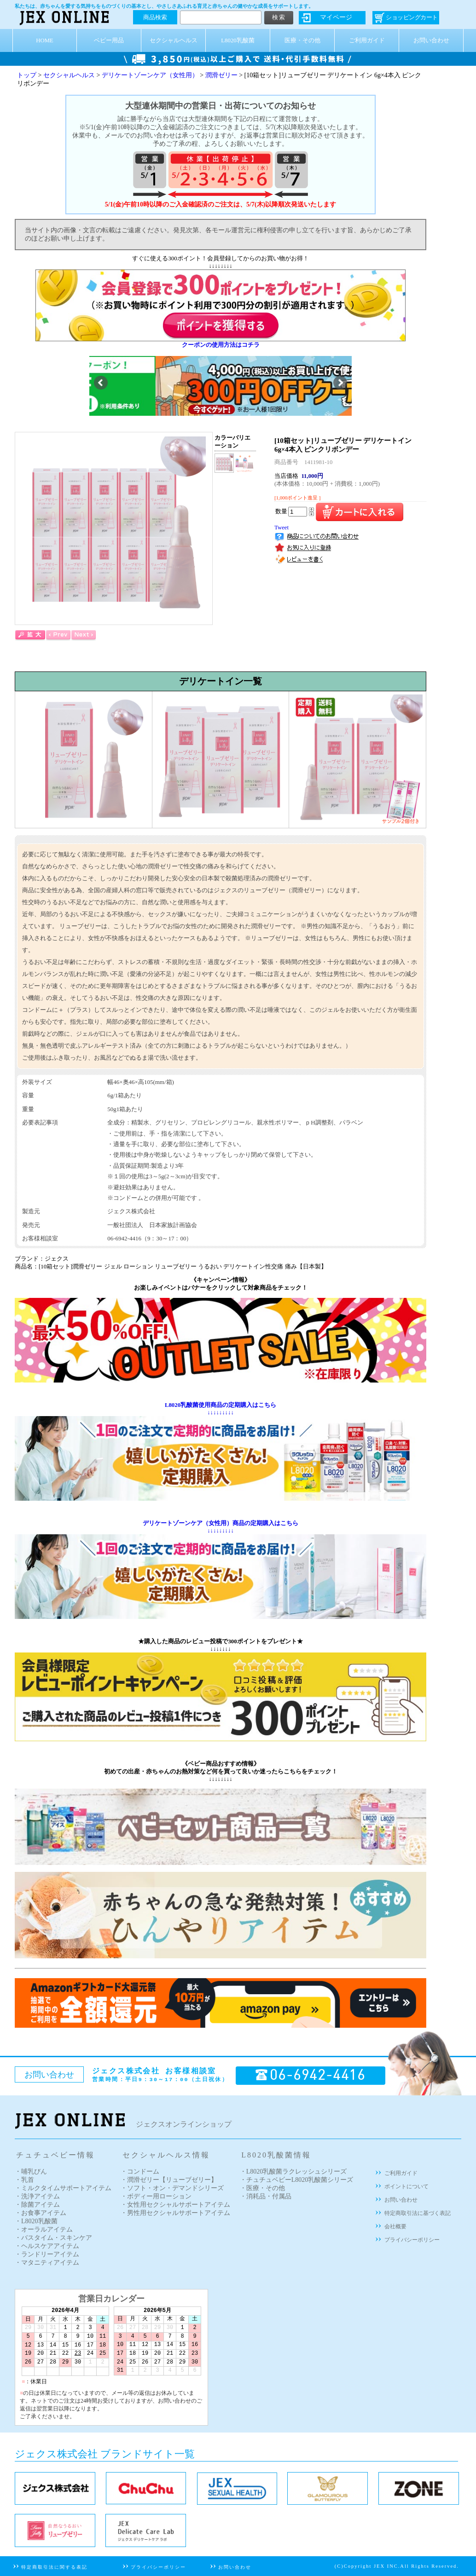 This screenshot has height=2576, width=476. I want to click on ご利用ガイド, so click(367, 40).